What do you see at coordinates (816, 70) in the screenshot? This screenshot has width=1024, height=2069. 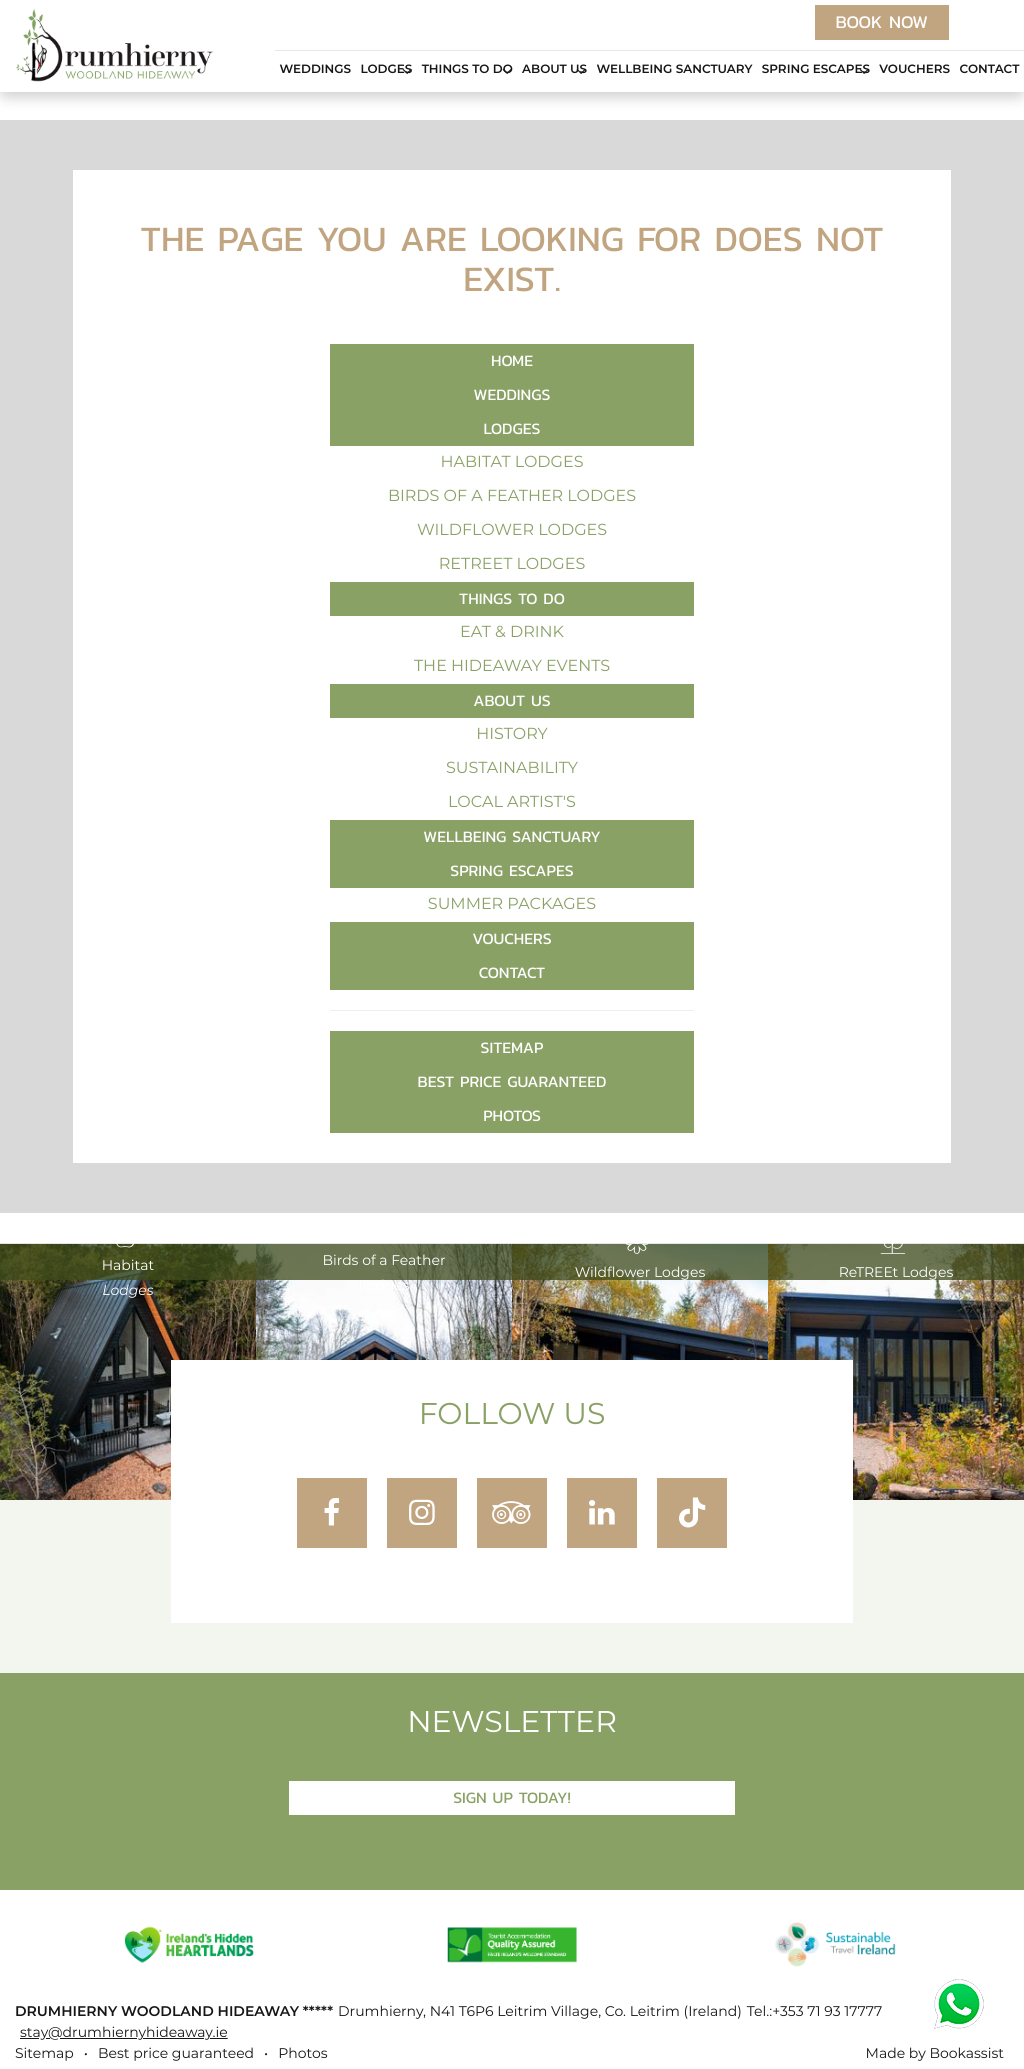 I see `Spring Escapes` at bounding box center [816, 70].